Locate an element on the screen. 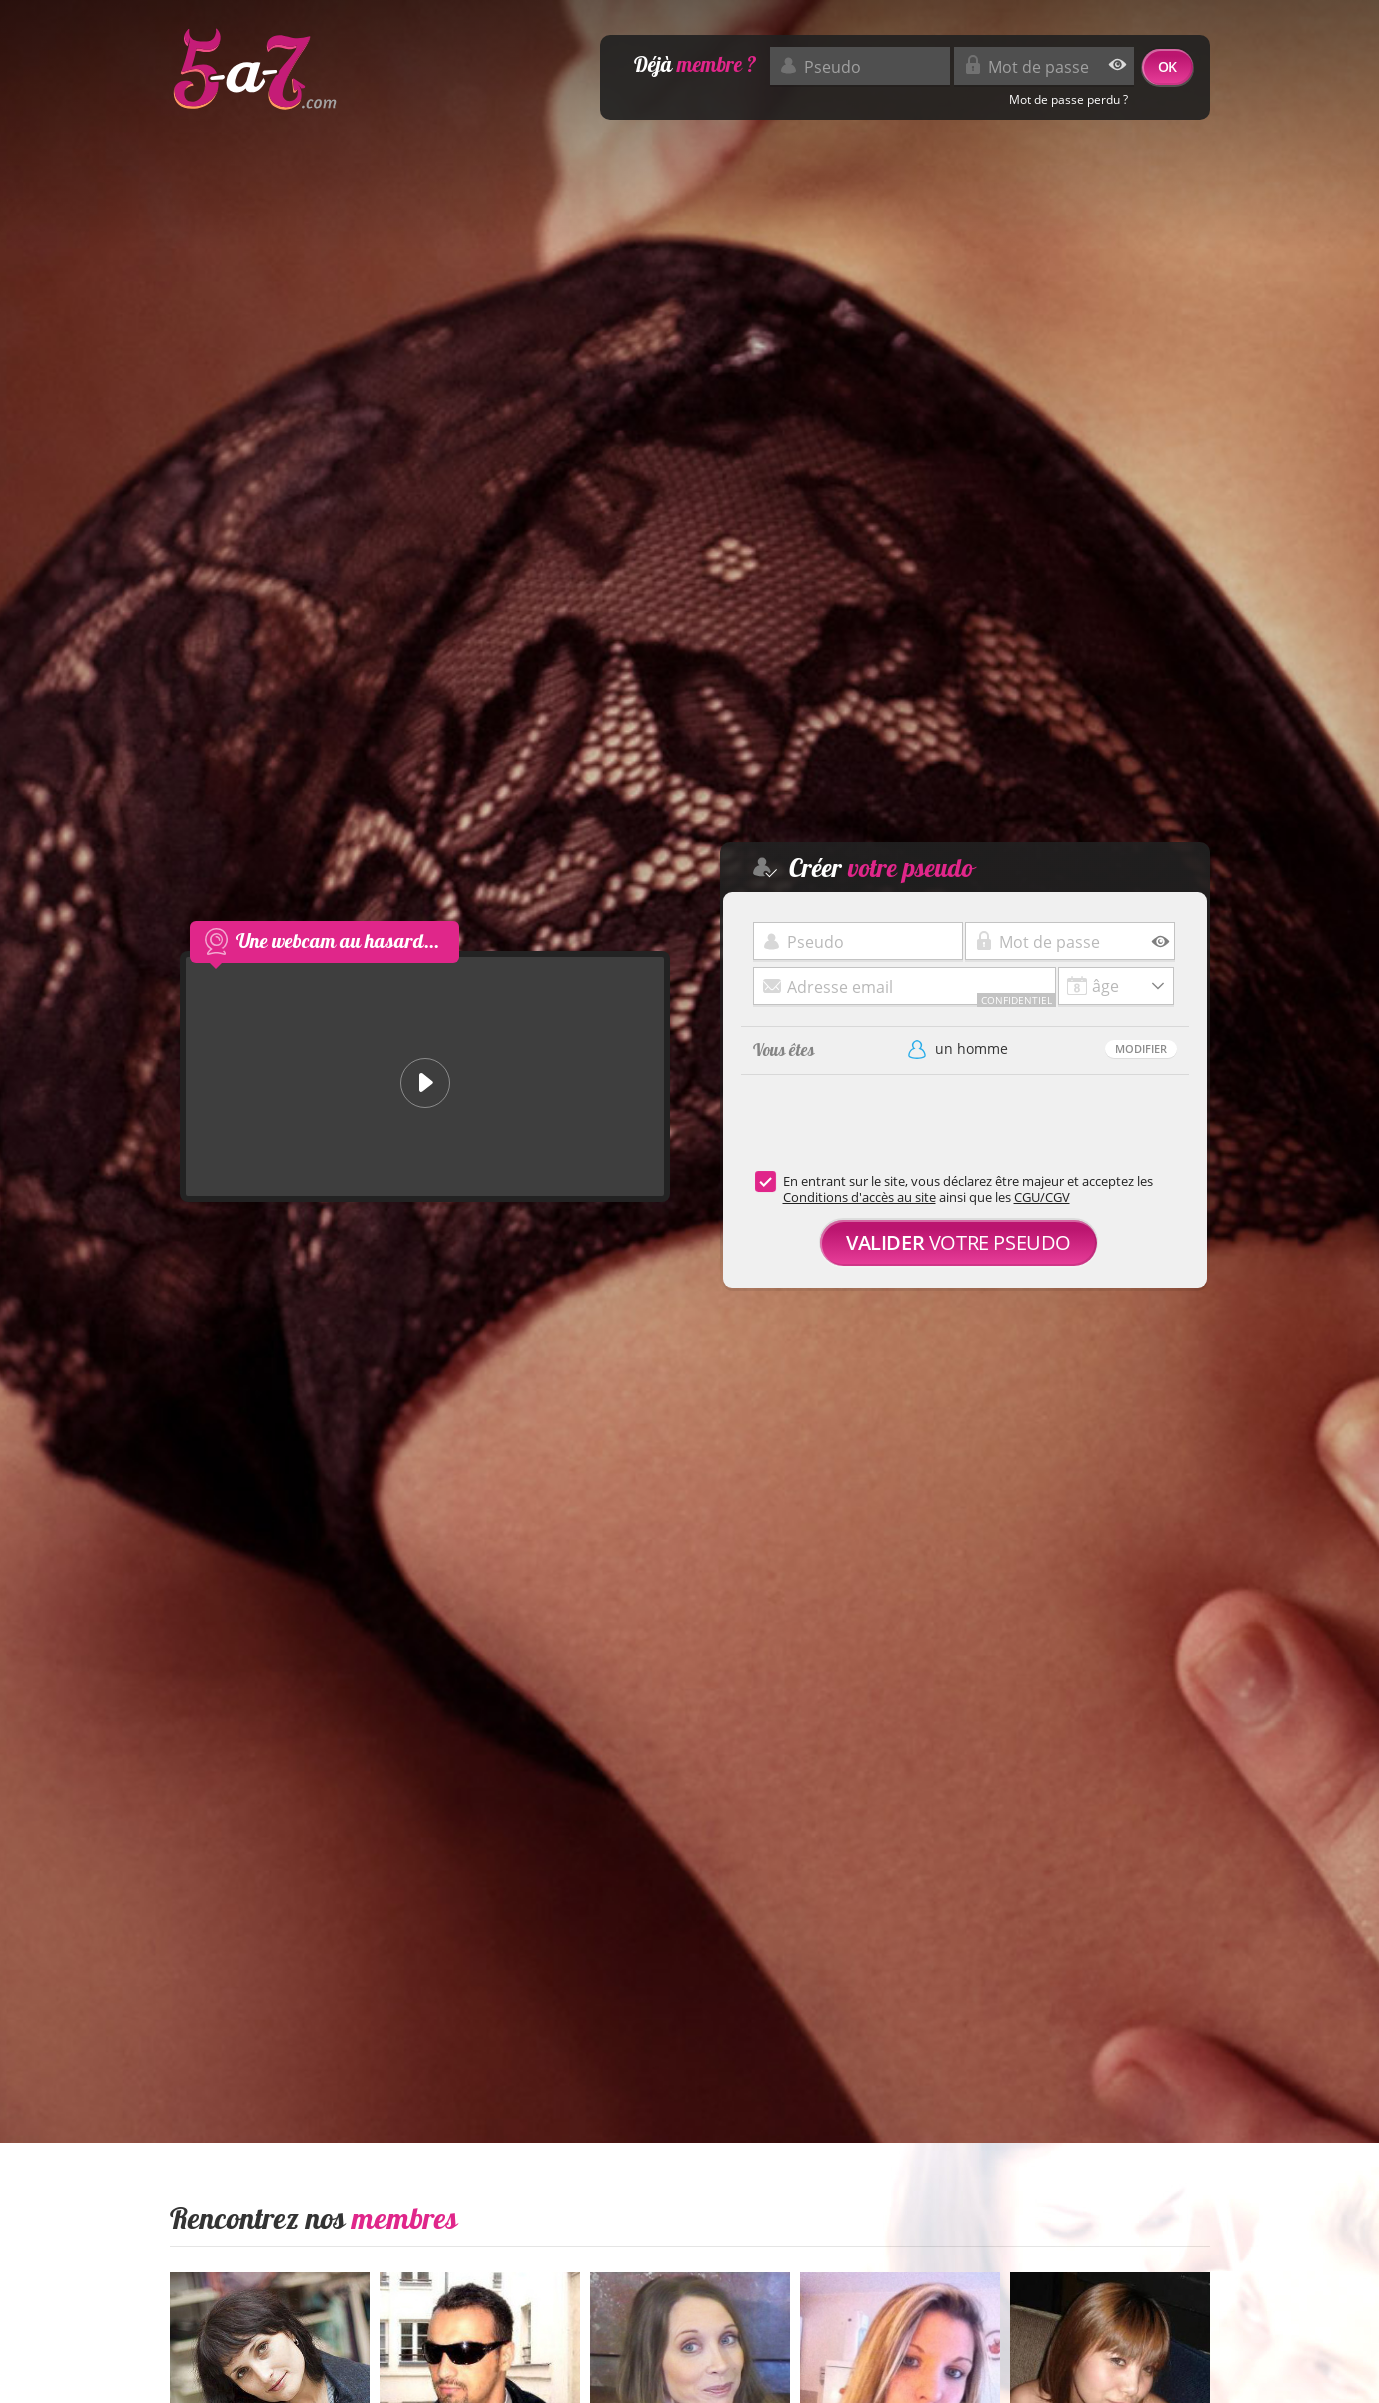 This screenshot has width=1379, height=2403. votre pseudo is located at coordinates (958, 1242).